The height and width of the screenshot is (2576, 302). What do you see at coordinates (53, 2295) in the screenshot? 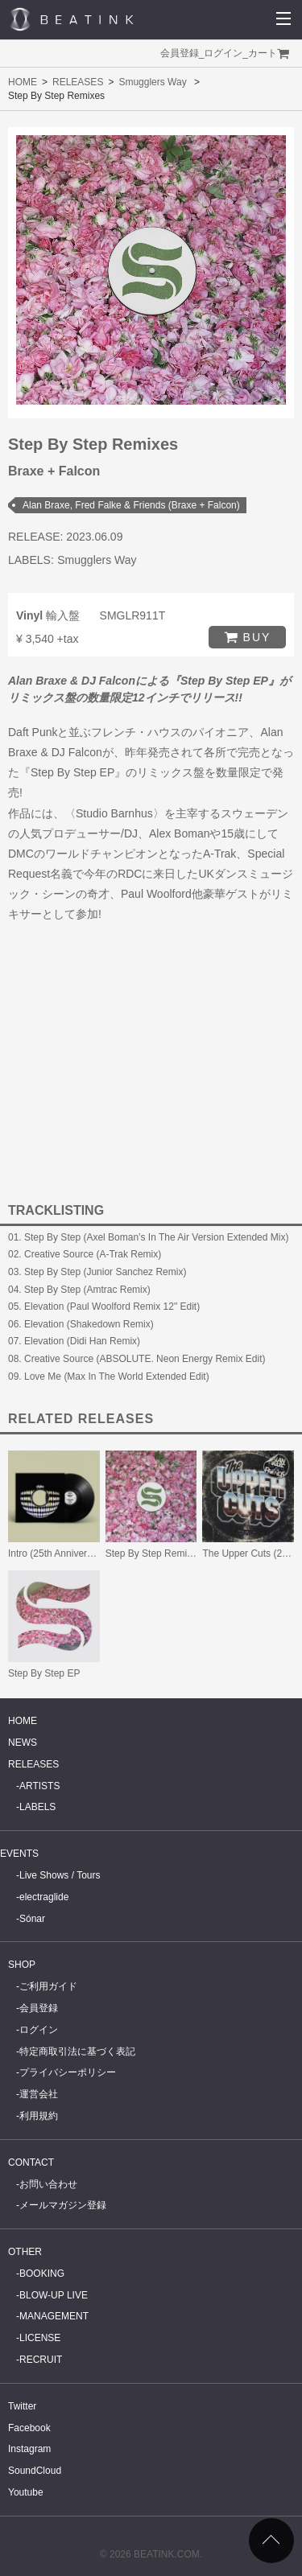
I see `BLOW-UP LIVE` at bounding box center [53, 2295].